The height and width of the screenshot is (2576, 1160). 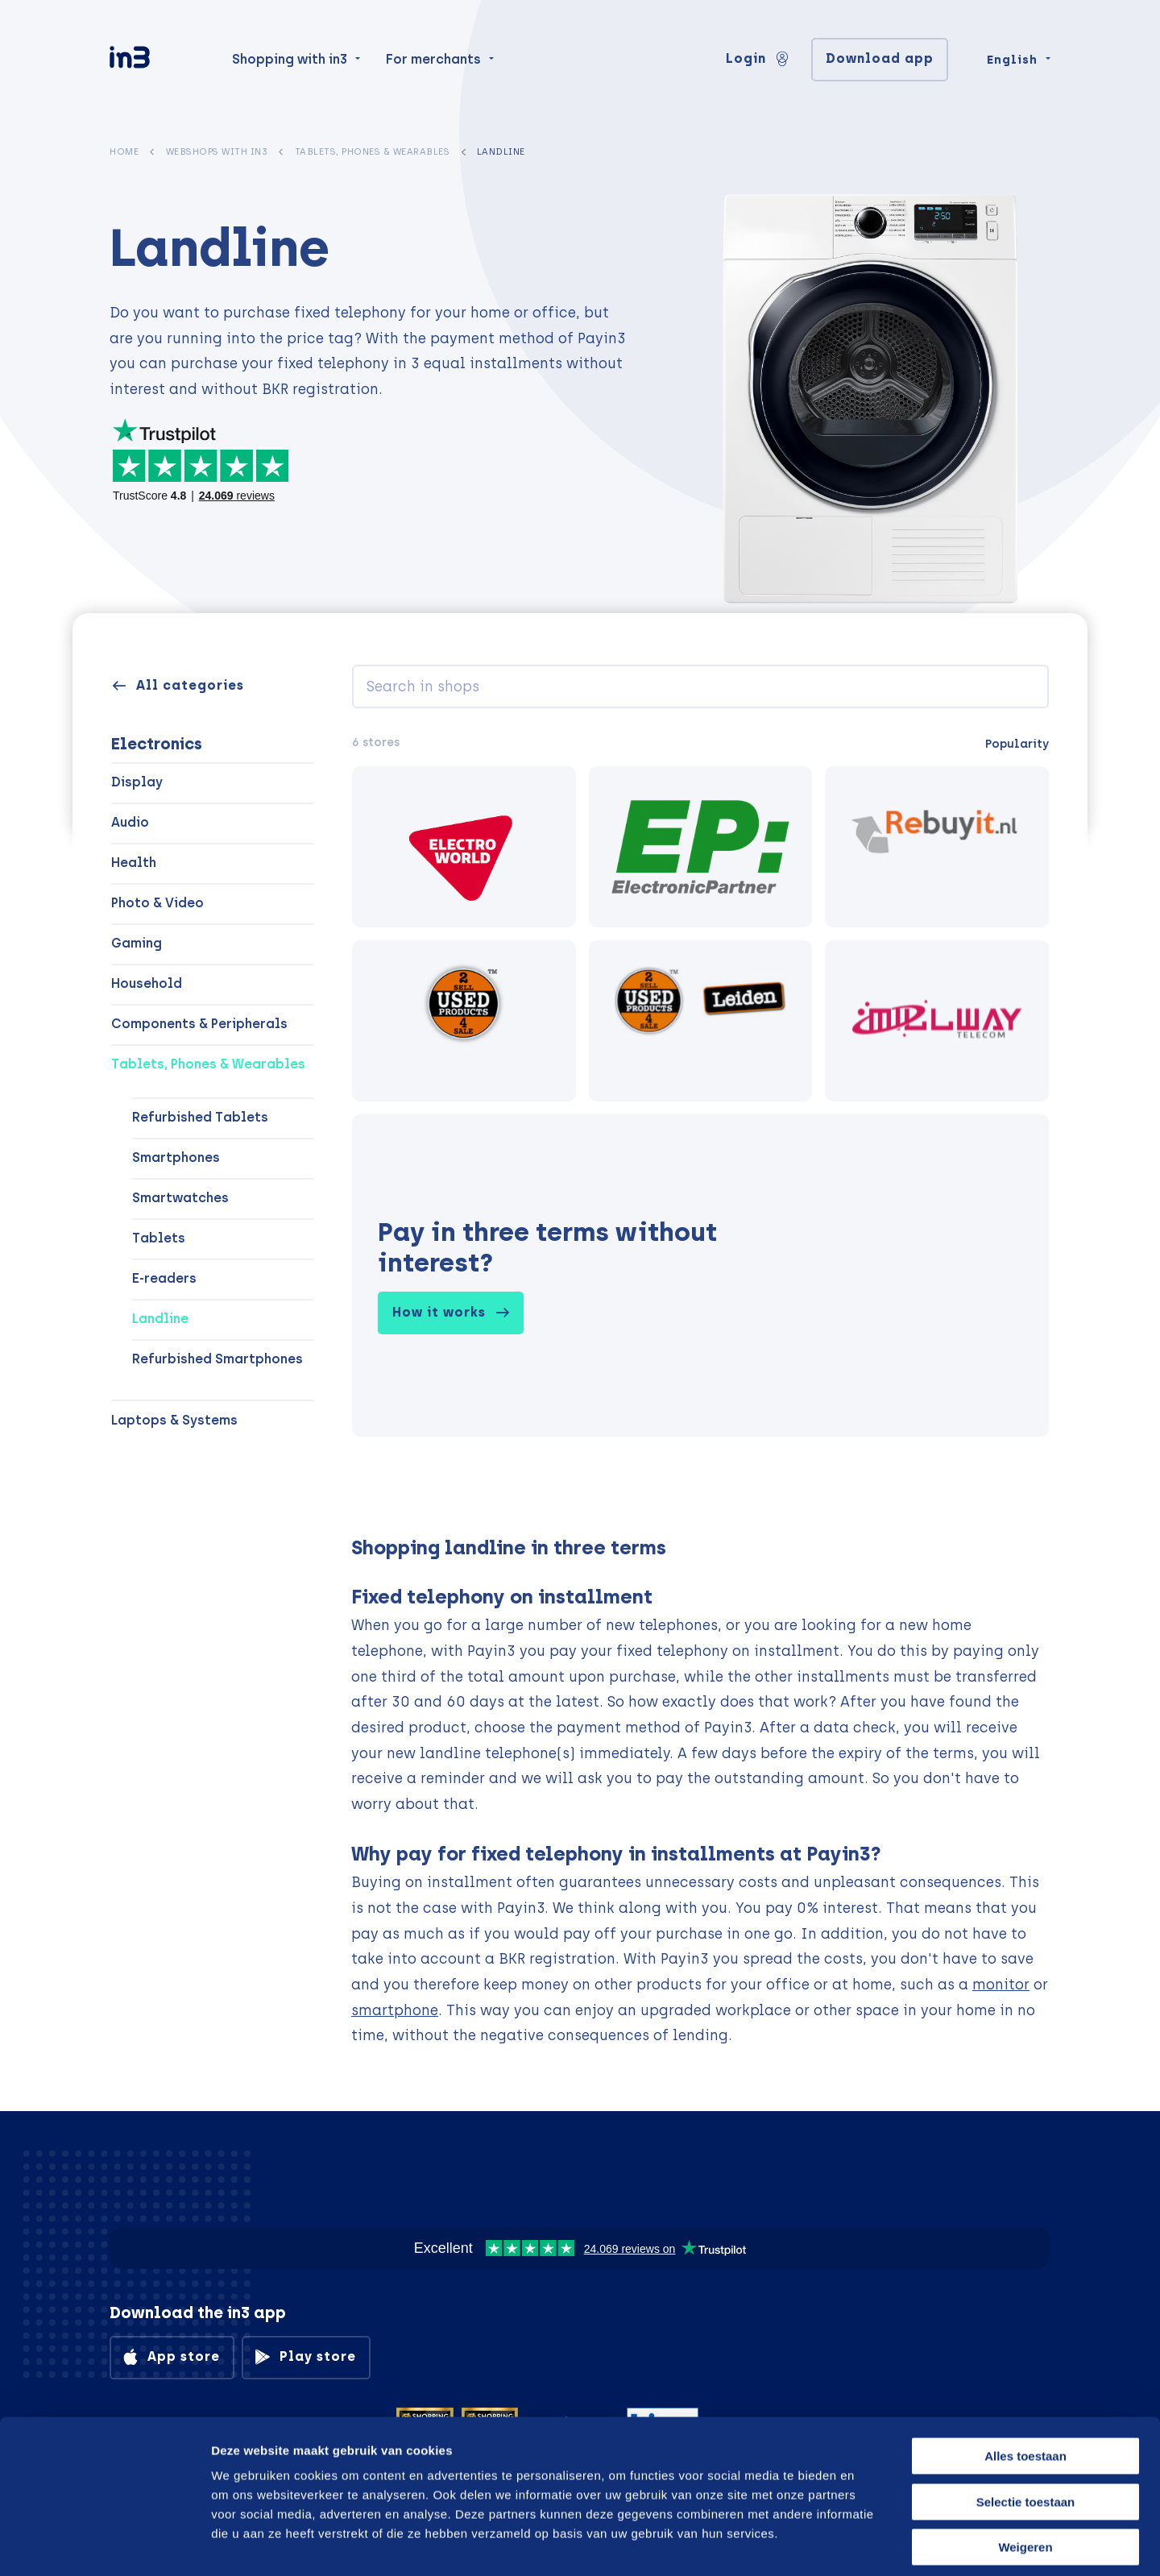 I want to click on [rebuyit.nl], so click(x=937, y=846).